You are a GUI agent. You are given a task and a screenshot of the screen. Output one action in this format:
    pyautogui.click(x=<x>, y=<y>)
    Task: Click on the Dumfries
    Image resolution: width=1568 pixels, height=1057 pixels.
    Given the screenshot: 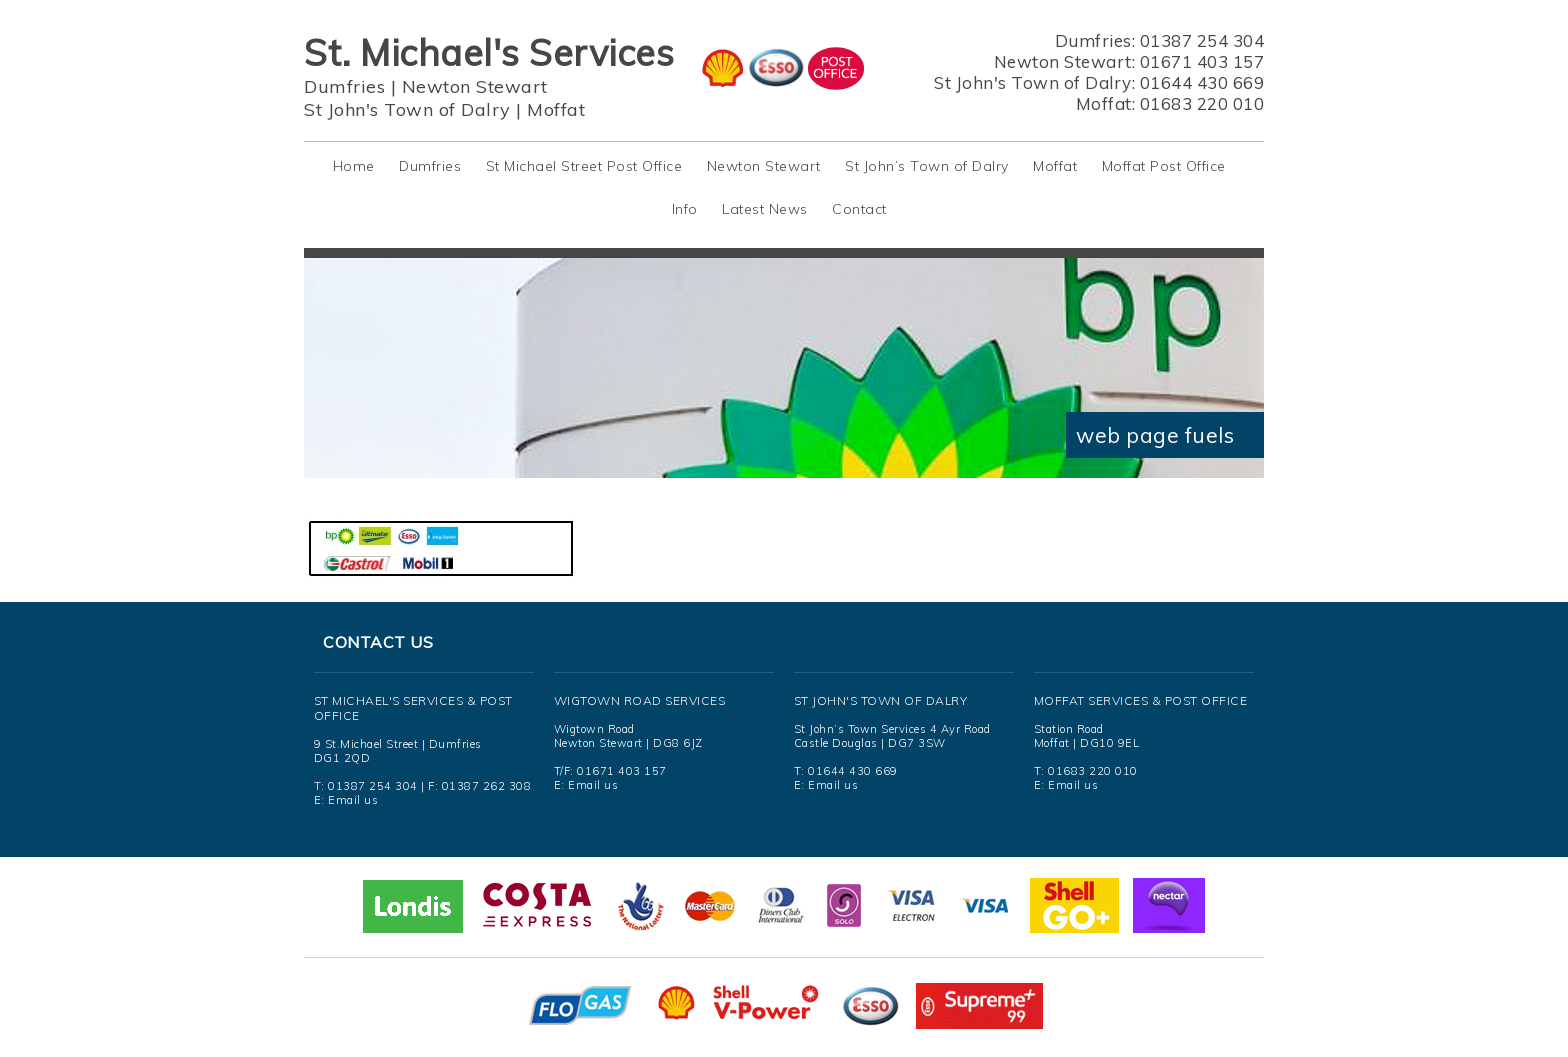 What is the action you would take?
    pyautogui.click(x=344, y=86)
    